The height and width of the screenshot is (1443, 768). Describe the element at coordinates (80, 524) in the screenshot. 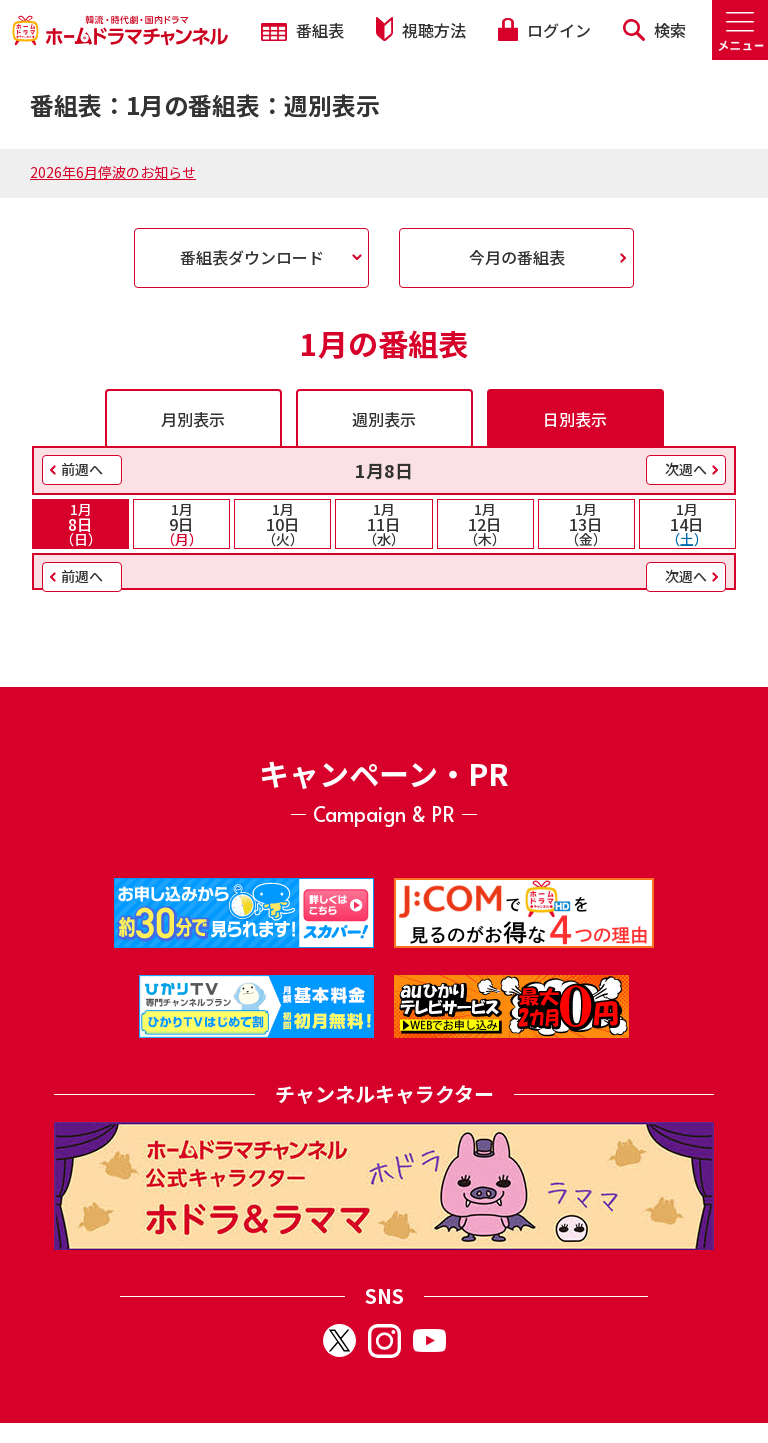

I see `8日` at that location.